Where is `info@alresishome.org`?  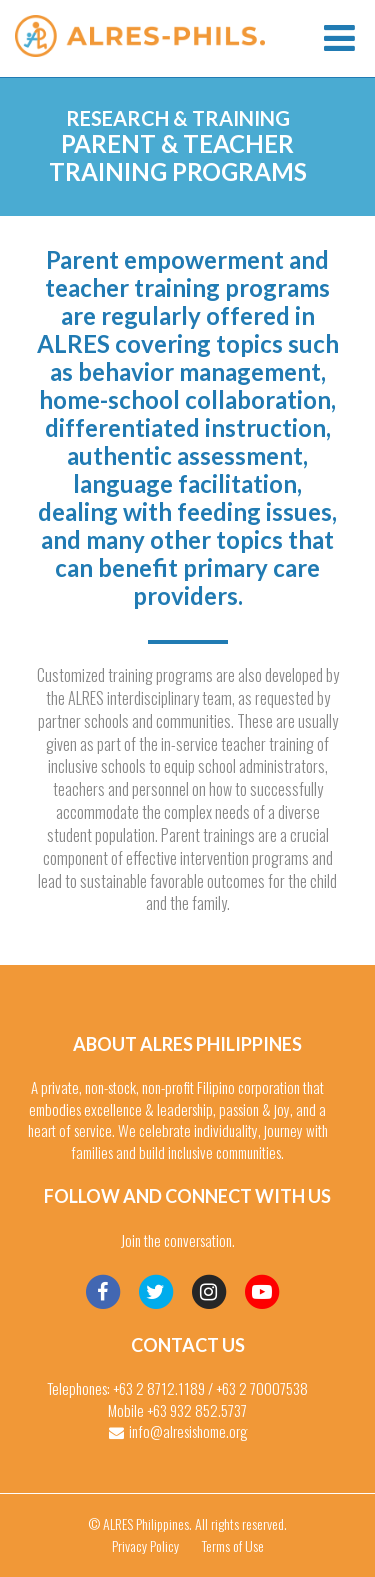
info@alresishome.org is located at coordinates (188, 1431).